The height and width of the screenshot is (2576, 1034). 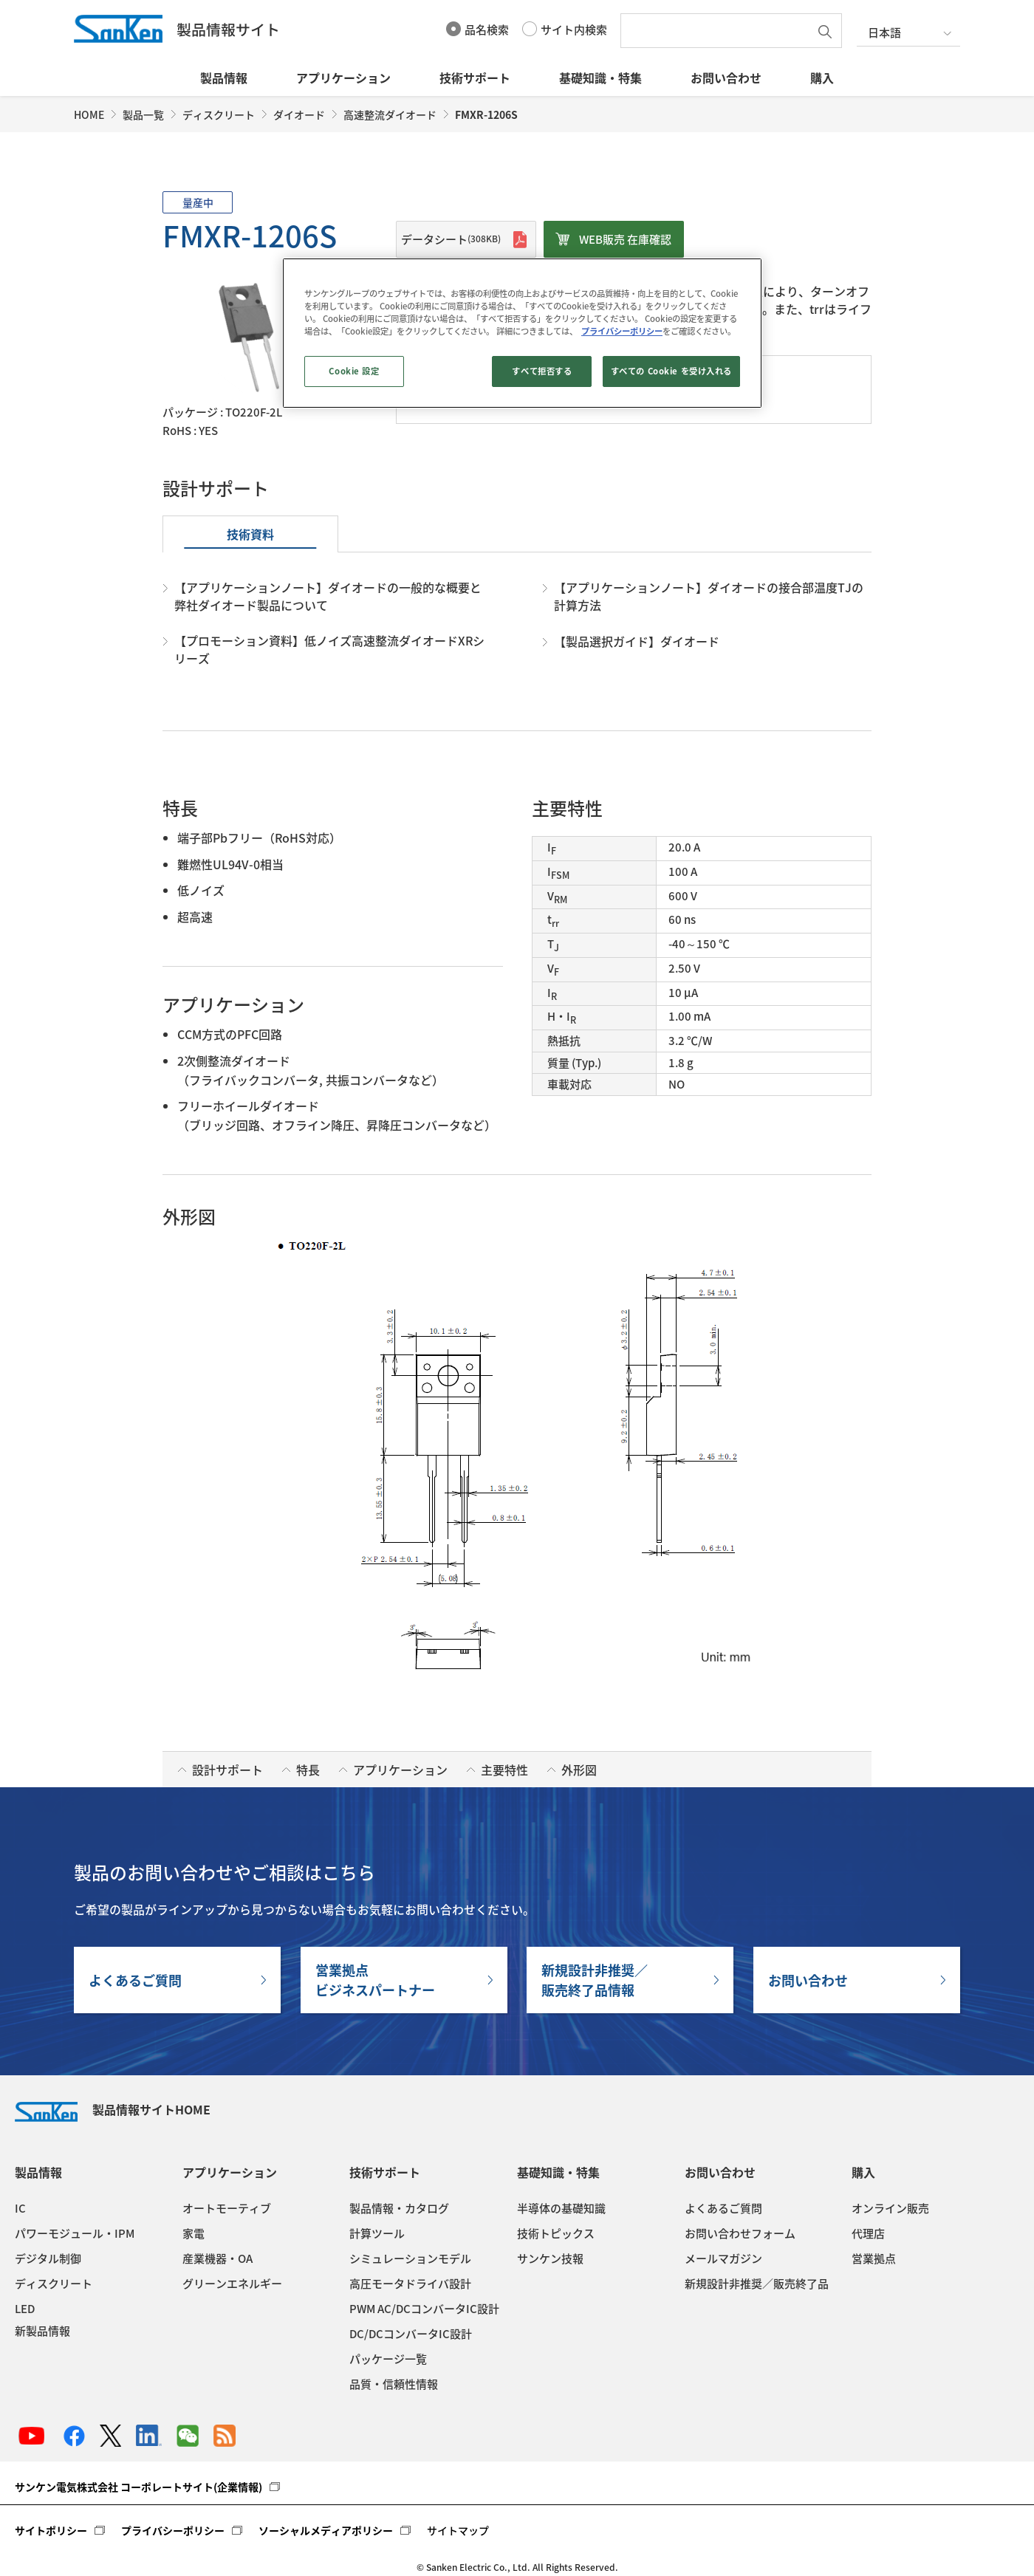 What do you see at coordinates (135, 1980) in the screenshot?
I see `よくあるご質問` at bounding box center [135, 1980].